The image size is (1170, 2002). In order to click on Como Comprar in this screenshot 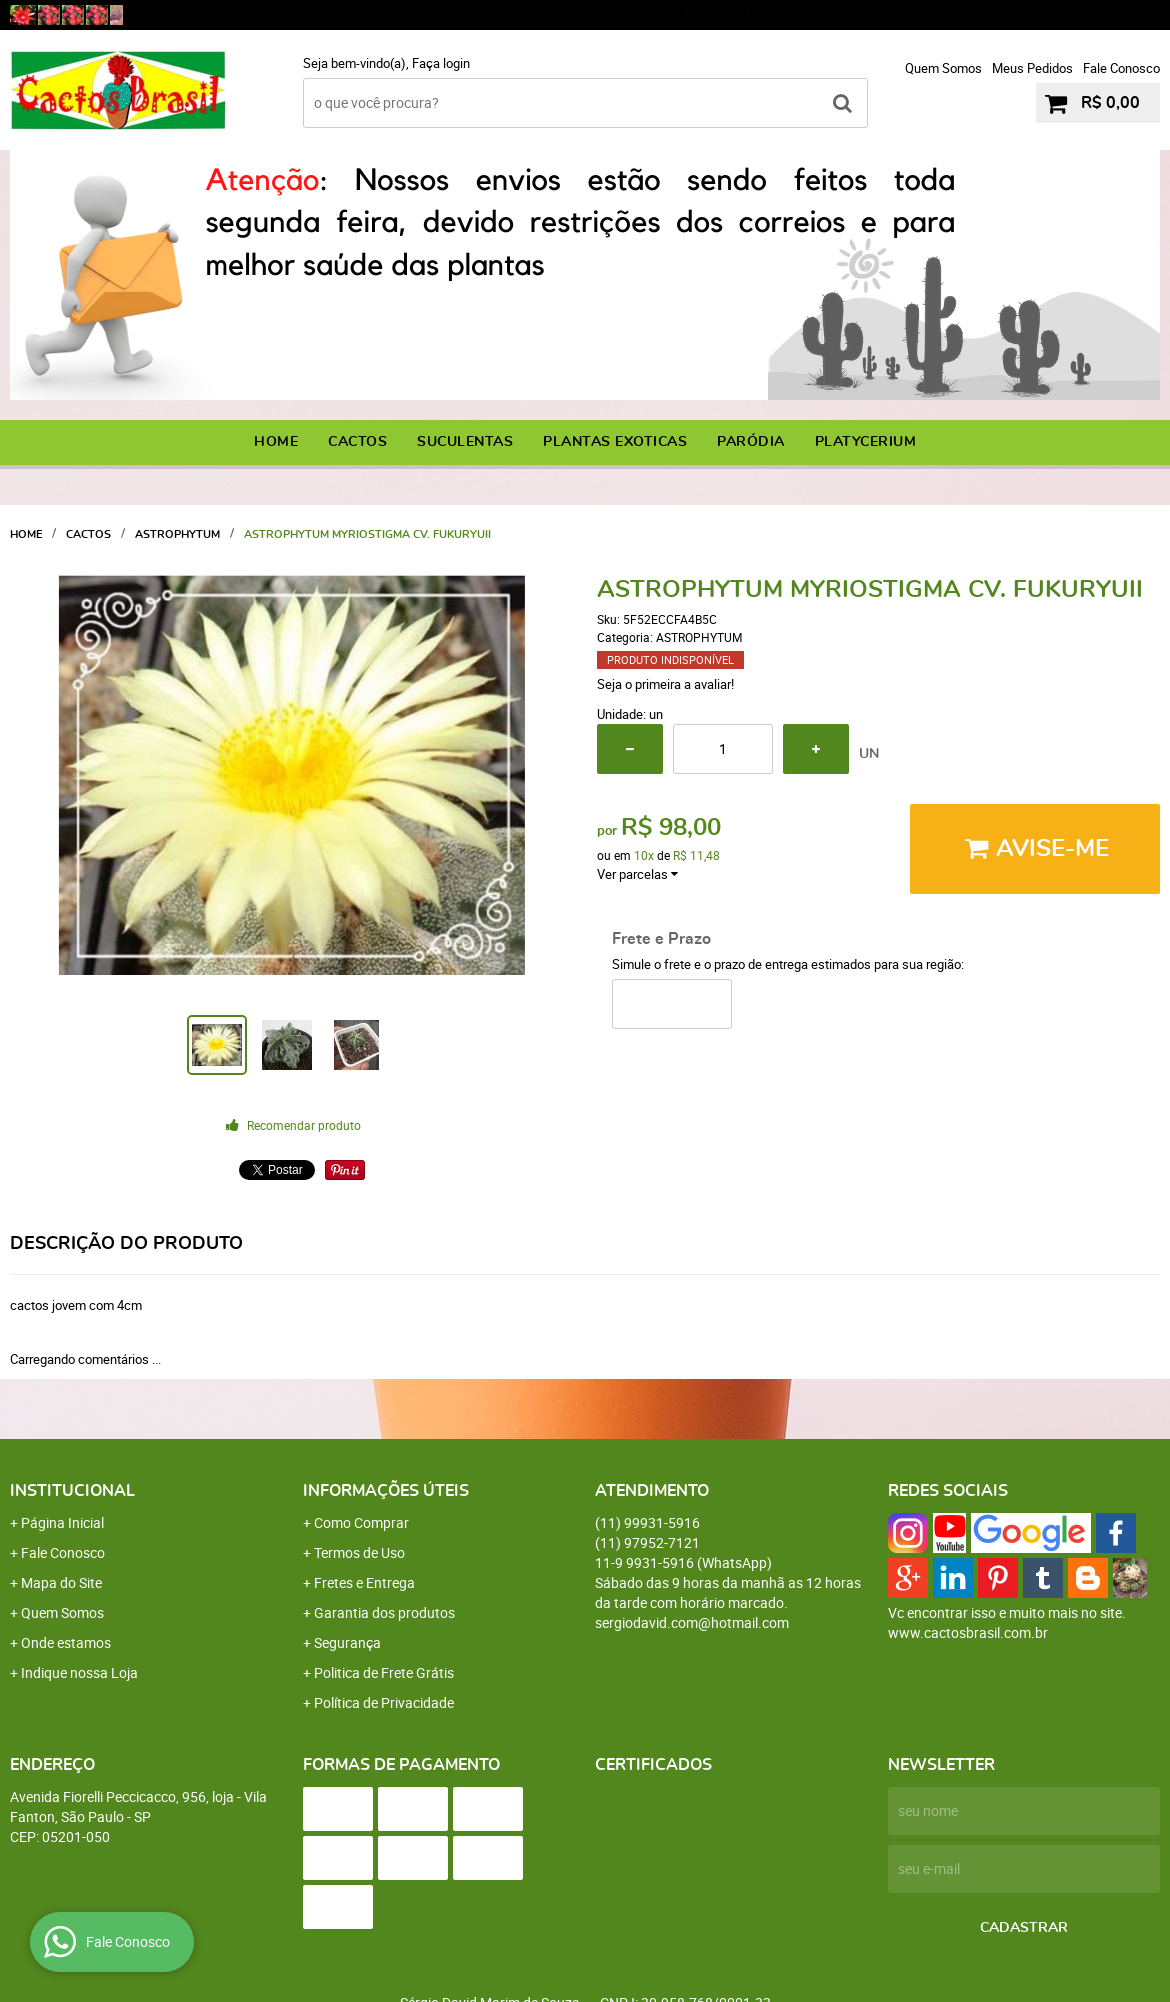, I will do `click(361, 1522)`.